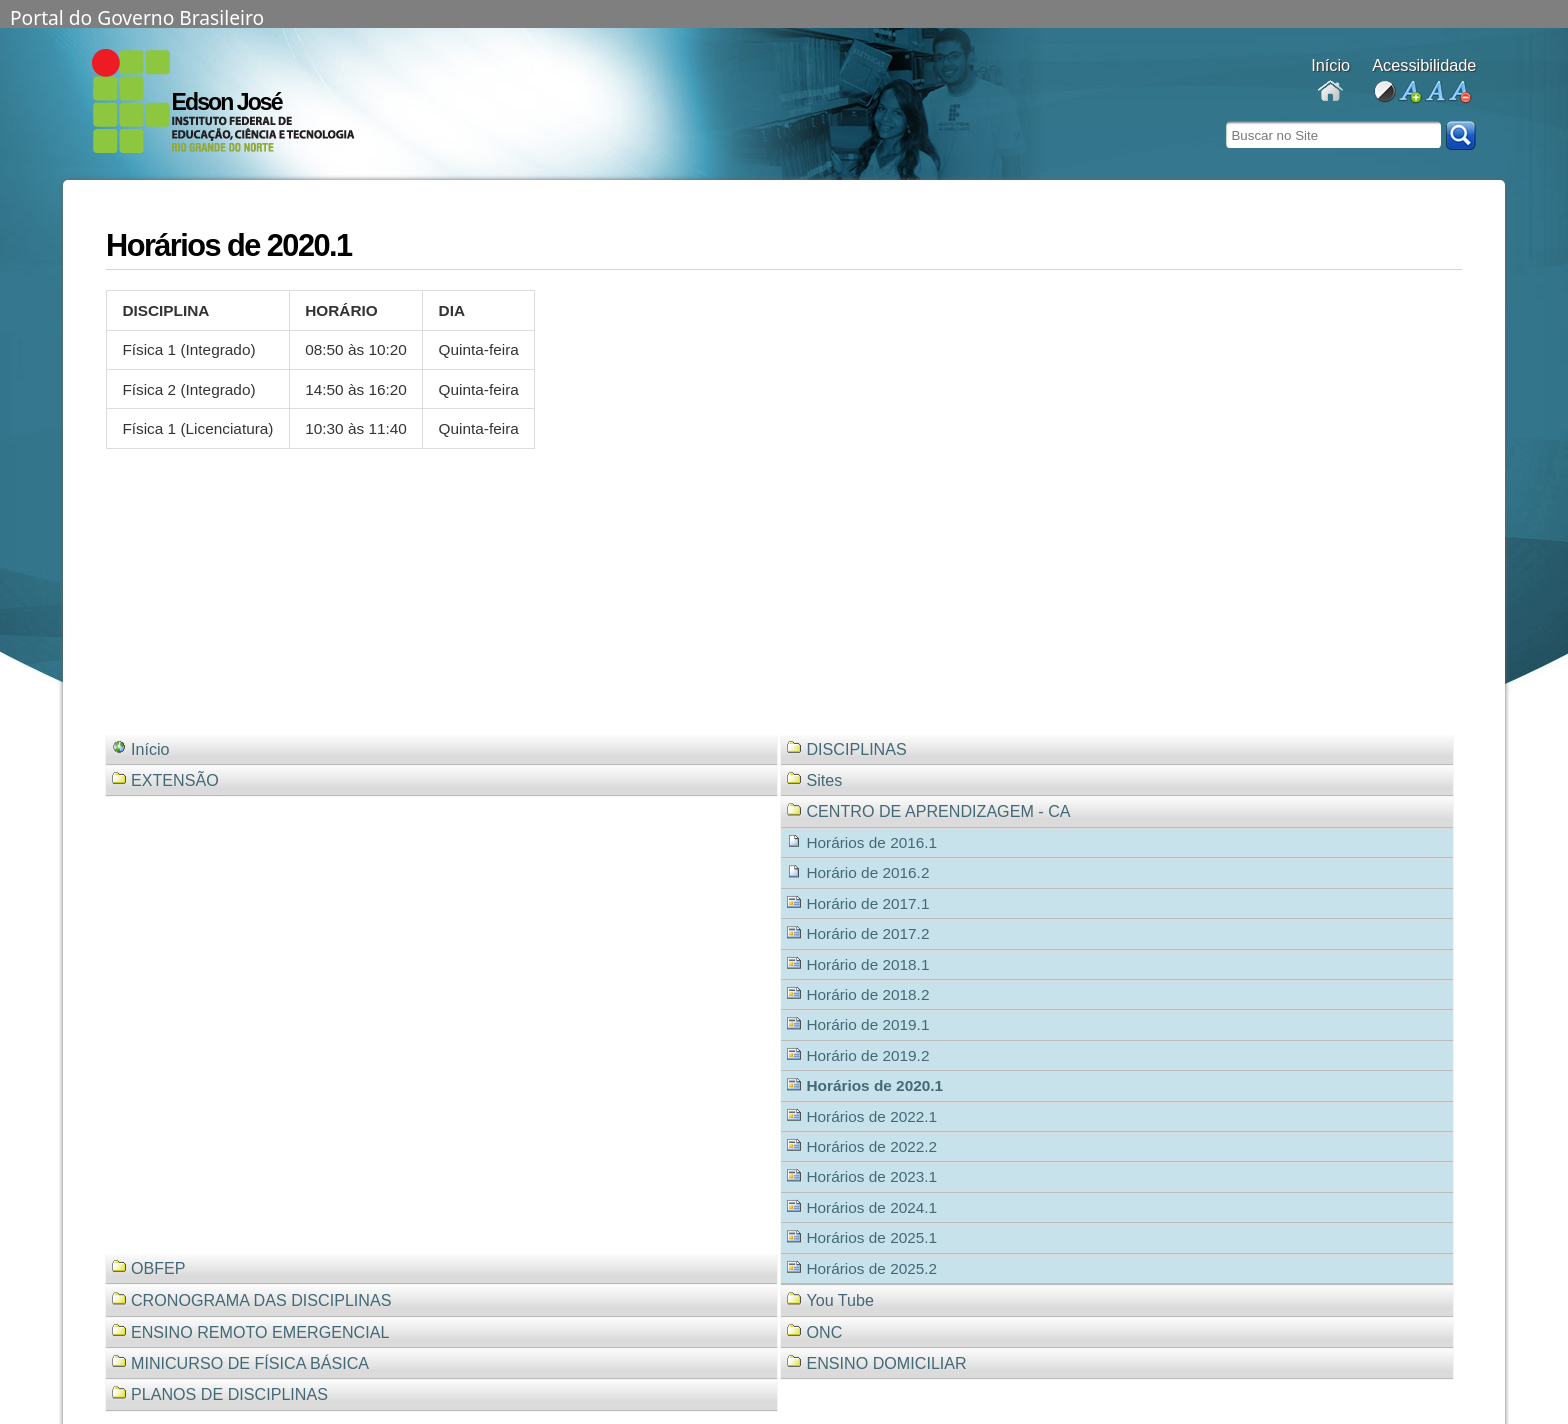 This screenshot has height=1424, width=1568. I want to click on fonte normal, so click(1434, 92).